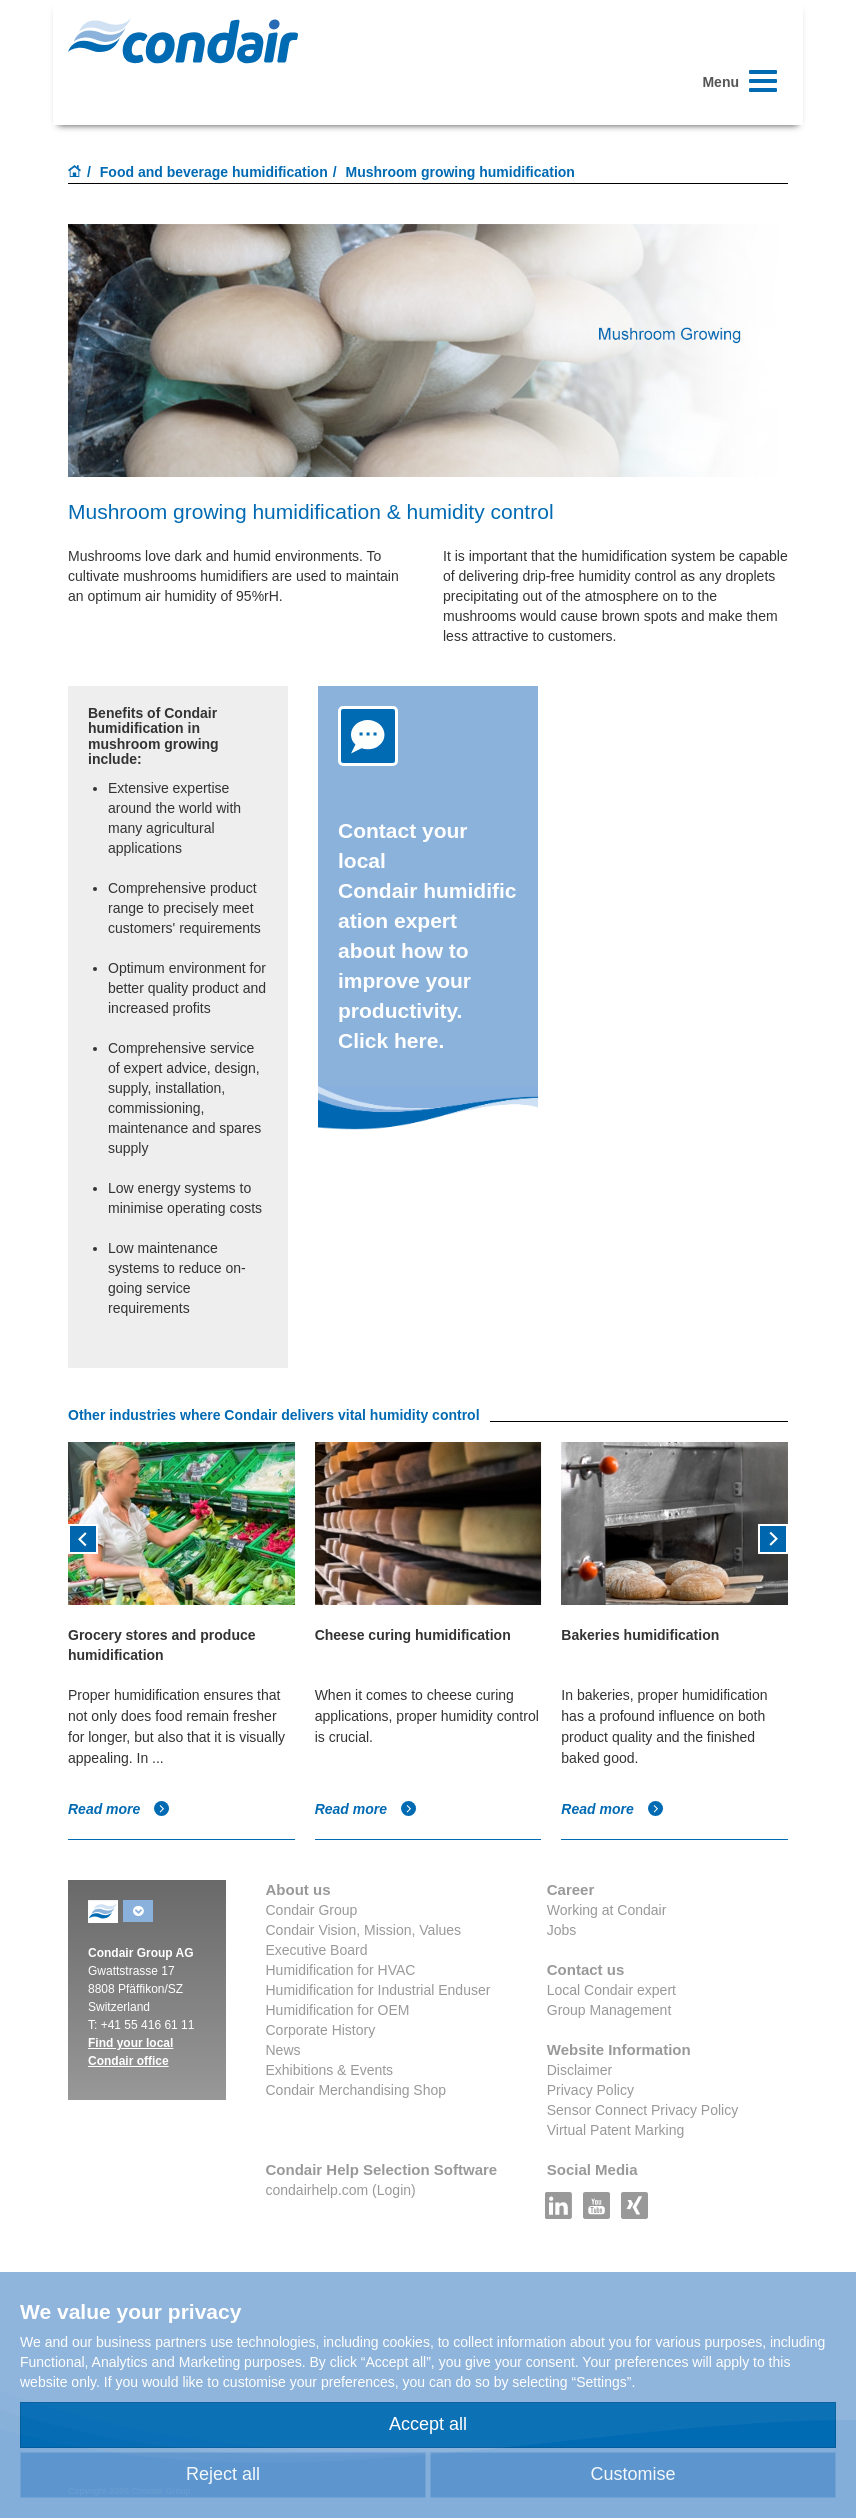  Describe the element at coordinates (428, 2424) in the screenshot. I see `Accept all` at that location.